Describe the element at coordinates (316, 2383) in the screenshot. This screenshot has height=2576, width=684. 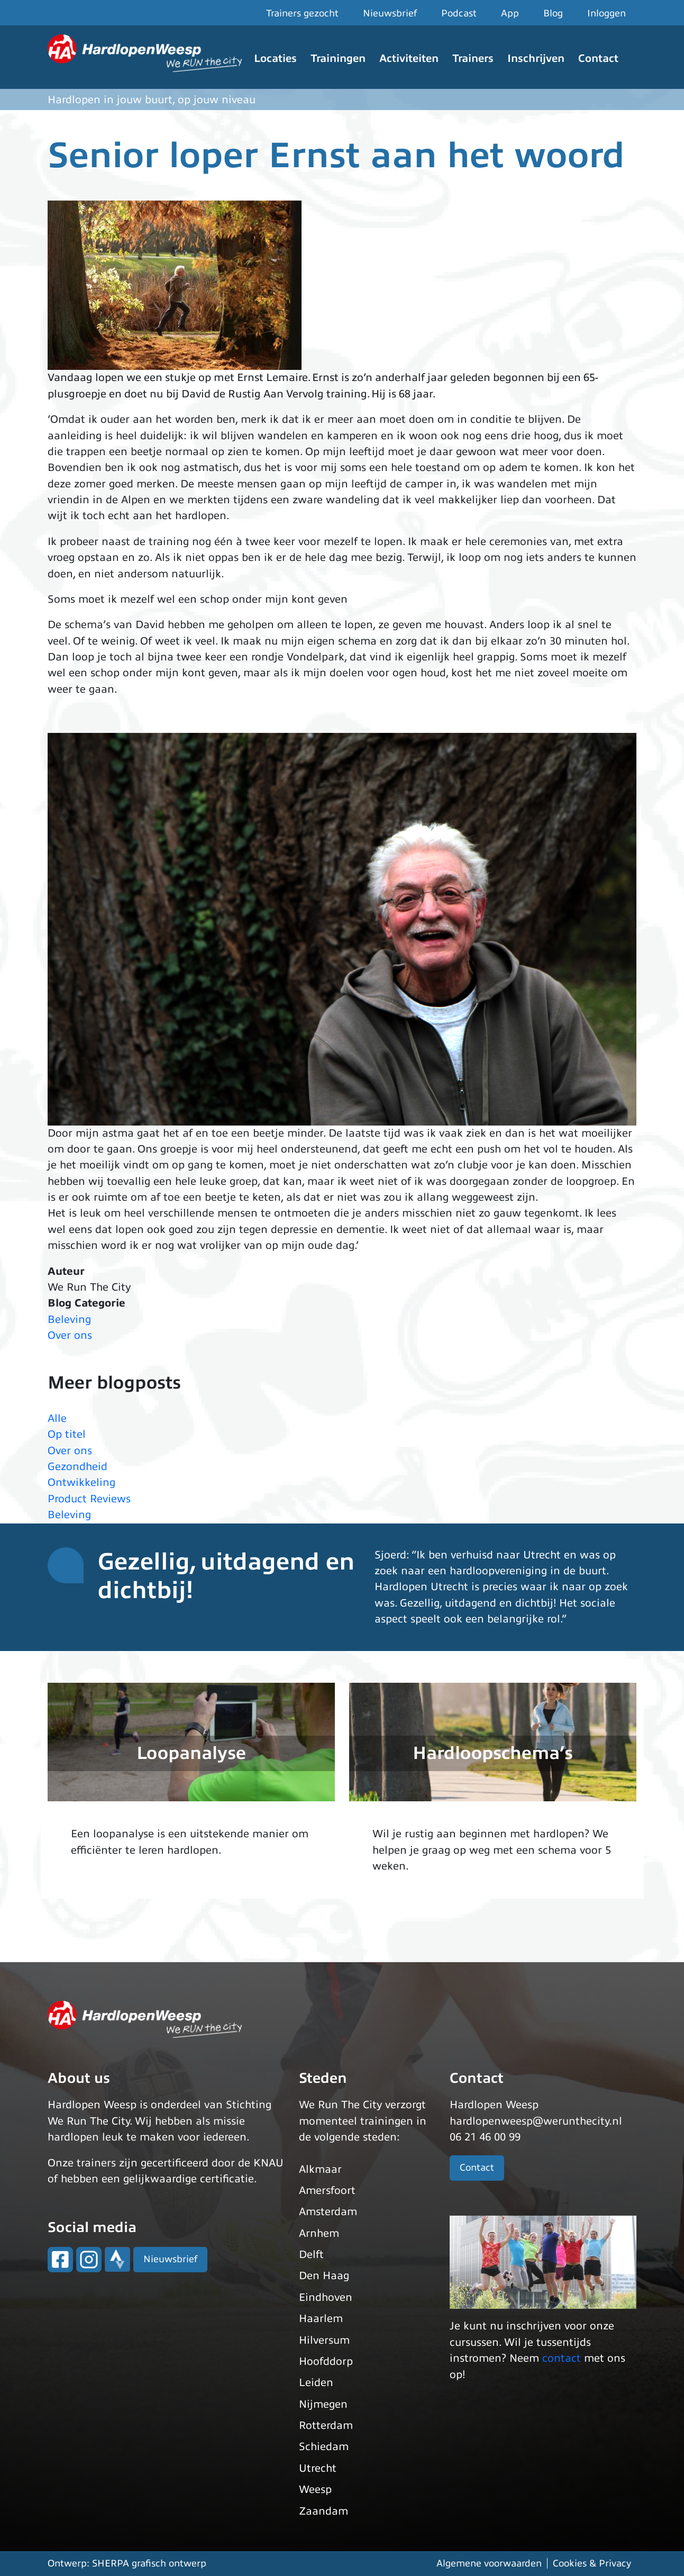
I see `Leiden` at that location.